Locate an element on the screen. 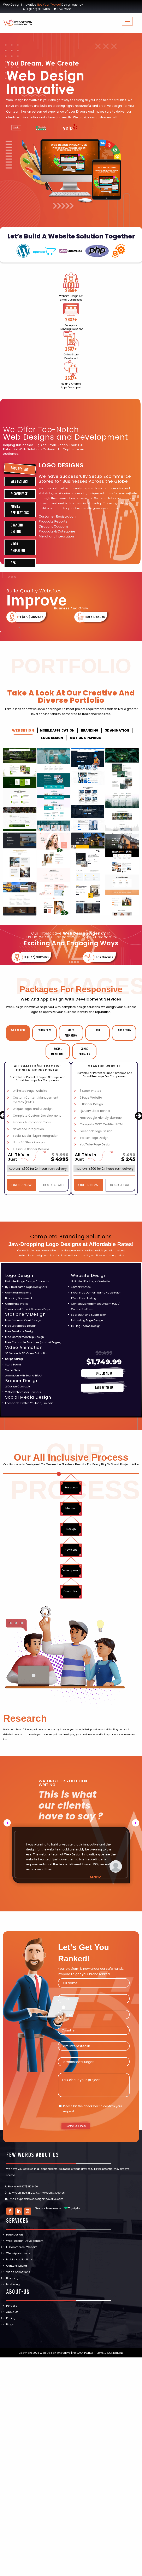  ORDER NOW is located at coordinates (21, 1185).